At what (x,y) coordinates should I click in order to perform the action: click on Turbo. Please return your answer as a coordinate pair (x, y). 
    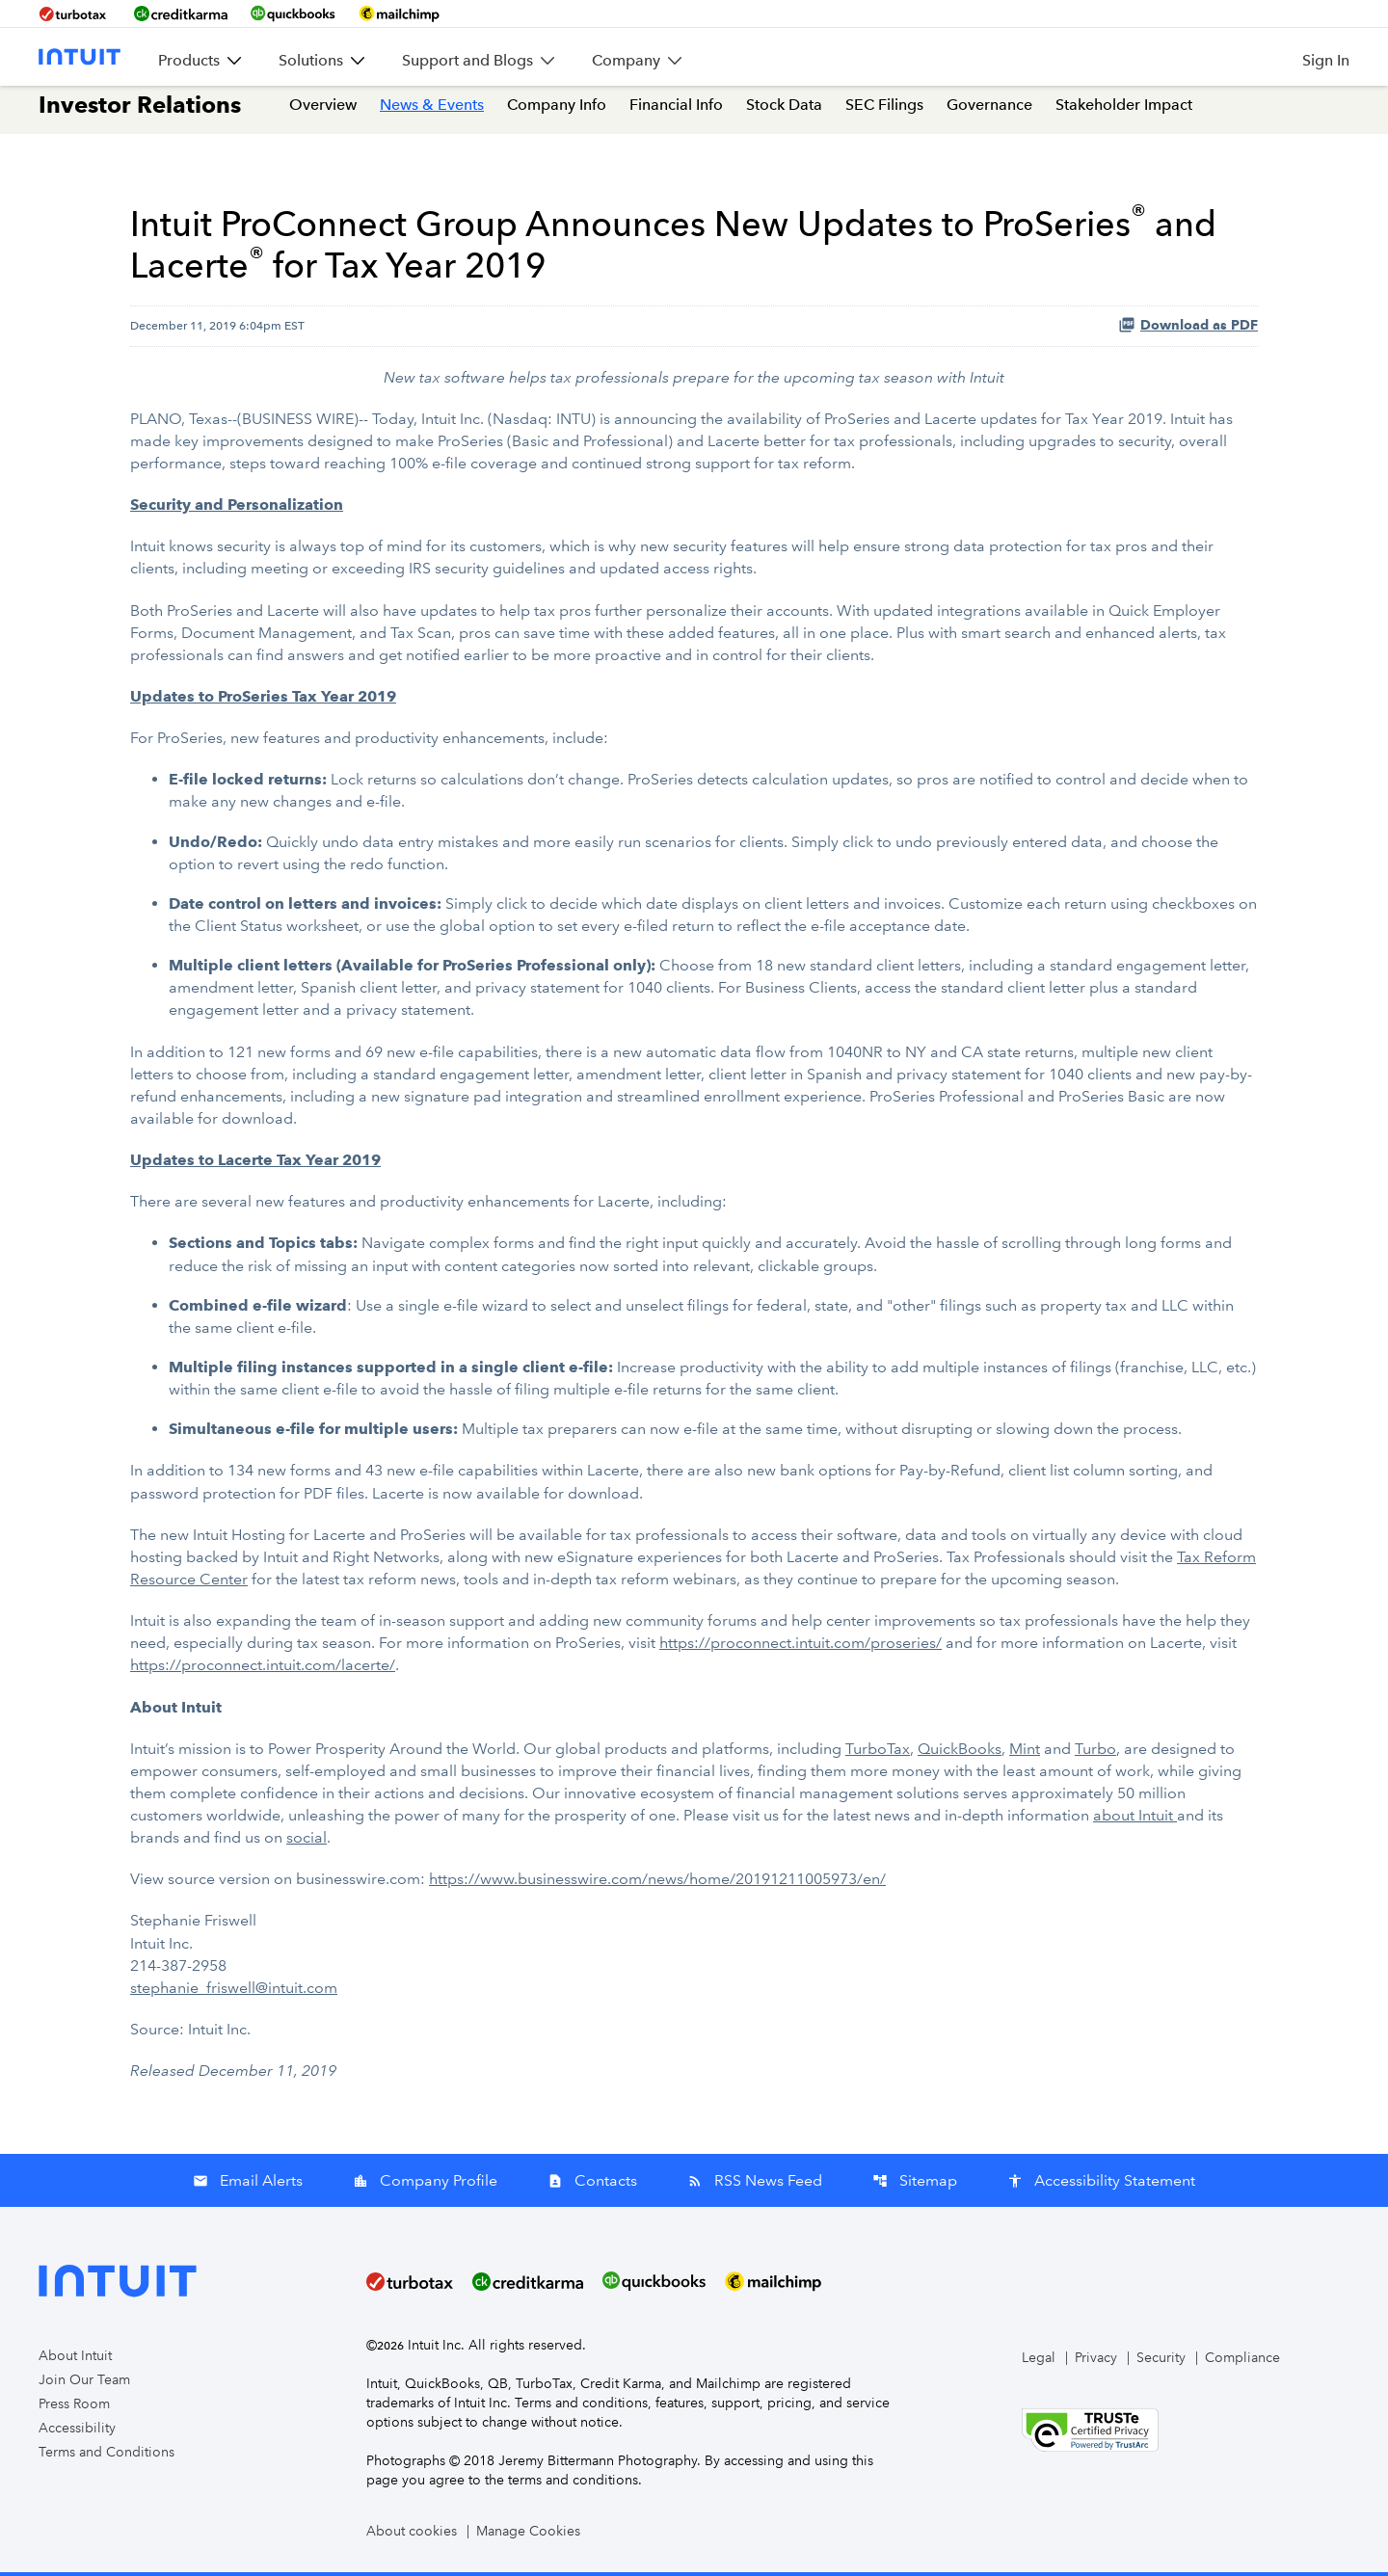
    Looking at the image, I should click on (1095, 1753).